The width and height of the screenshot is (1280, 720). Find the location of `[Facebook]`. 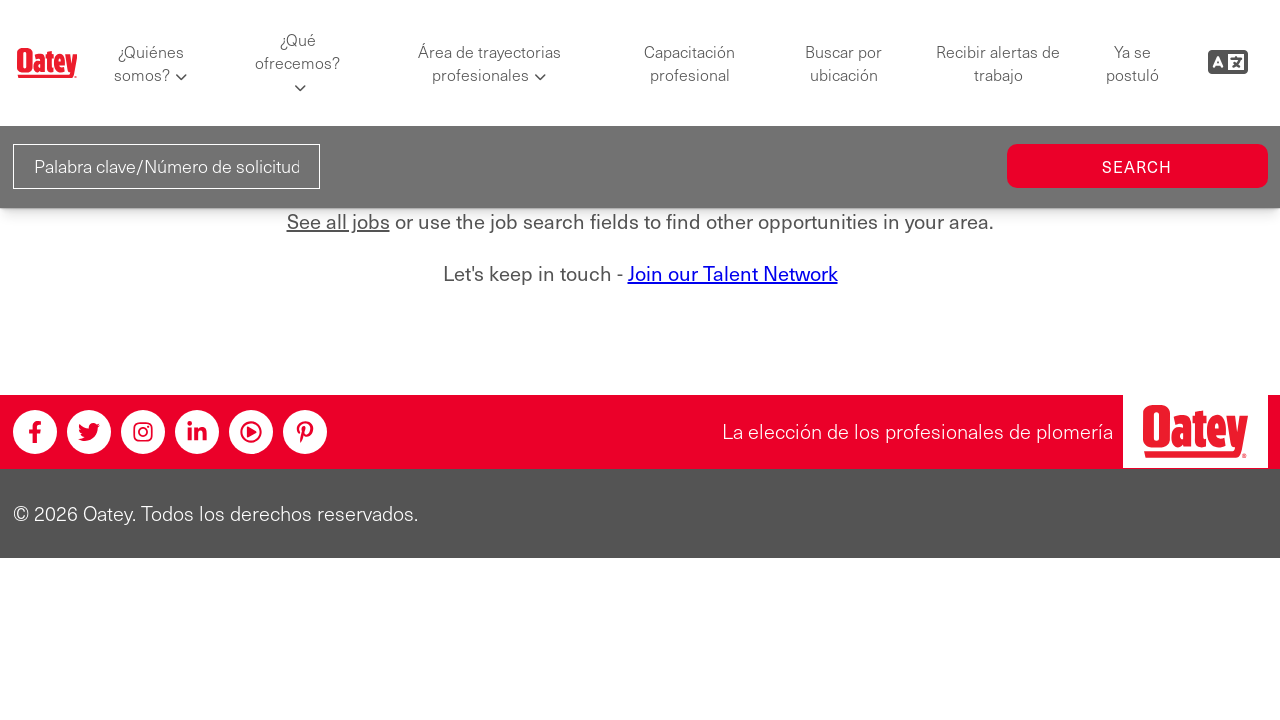

[Facebook] is located at coordinates (35, 432).